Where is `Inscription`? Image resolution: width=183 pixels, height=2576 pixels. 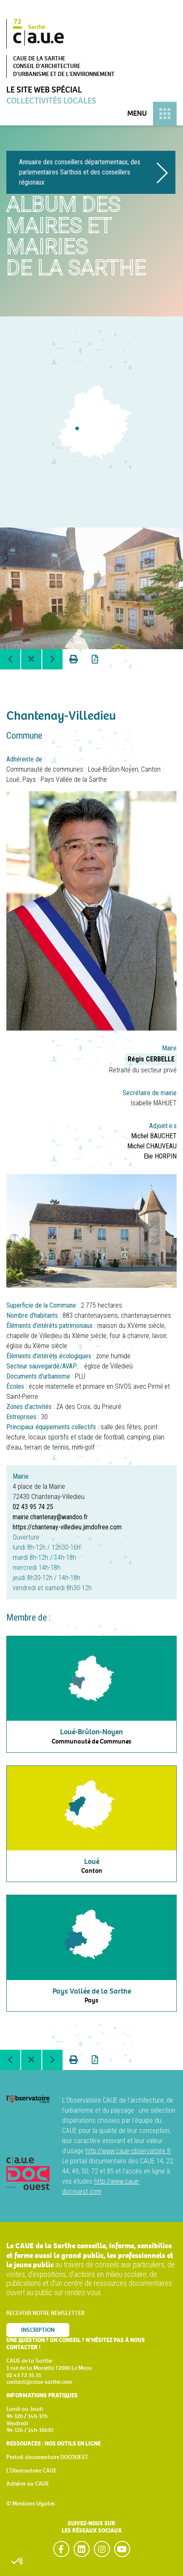 Inscription is located at coordinates (38, 2330).